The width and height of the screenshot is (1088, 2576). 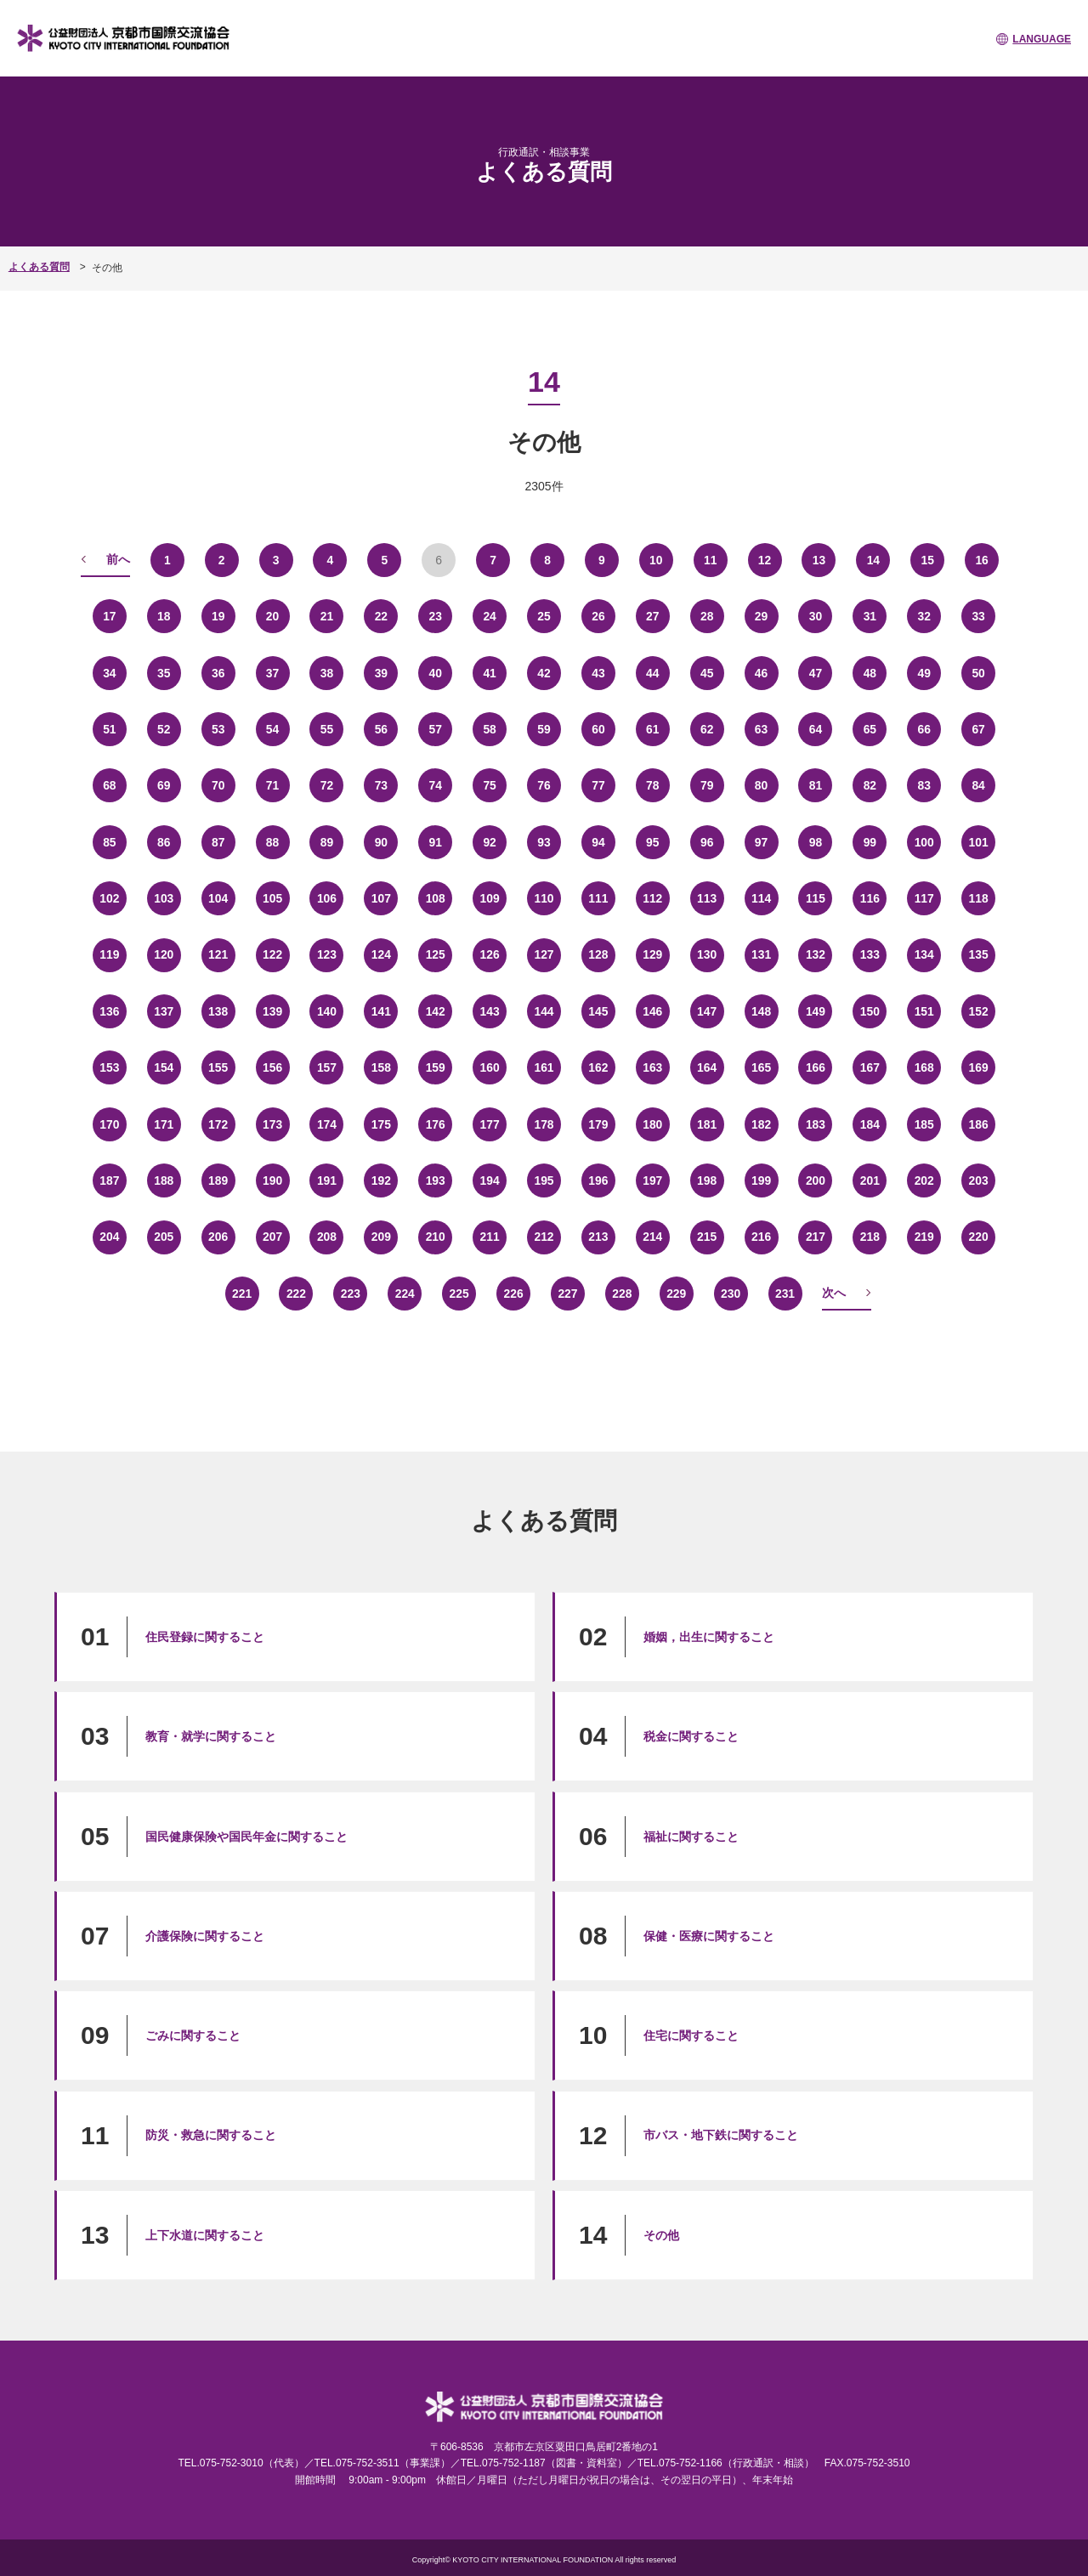 I want to click on 127, so click(x=543, y=954).